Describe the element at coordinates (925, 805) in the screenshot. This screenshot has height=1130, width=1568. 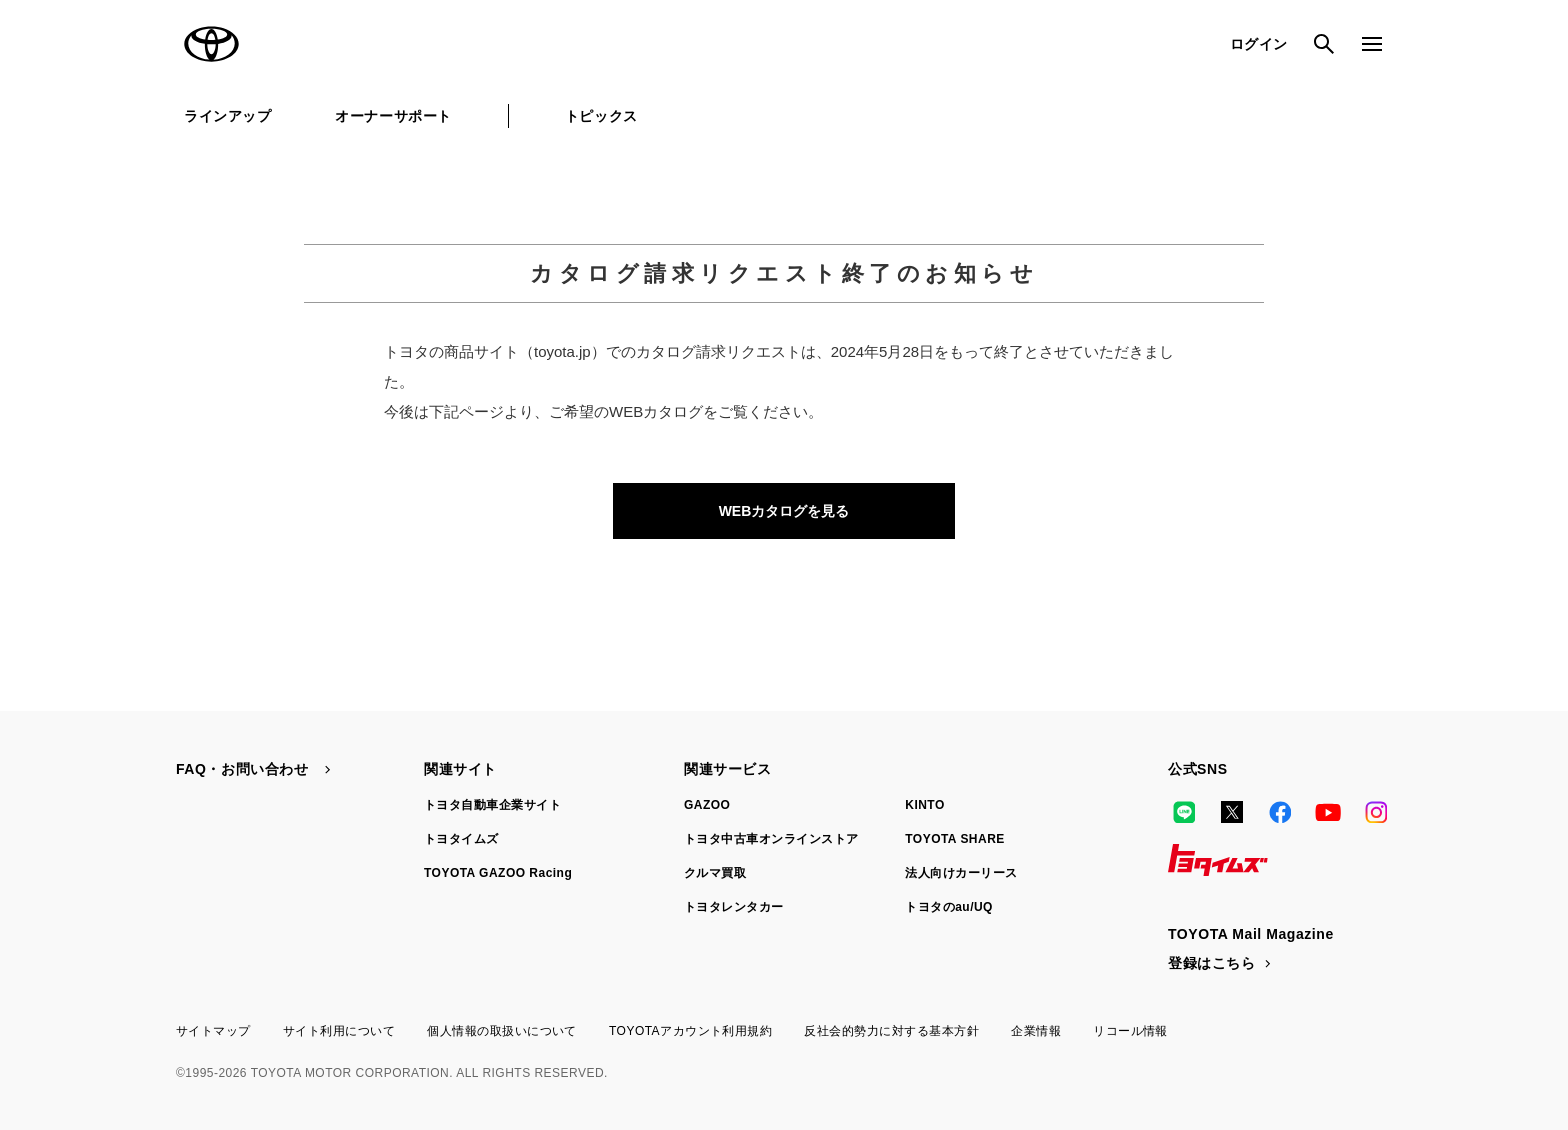
I see `KINTO` at that location.